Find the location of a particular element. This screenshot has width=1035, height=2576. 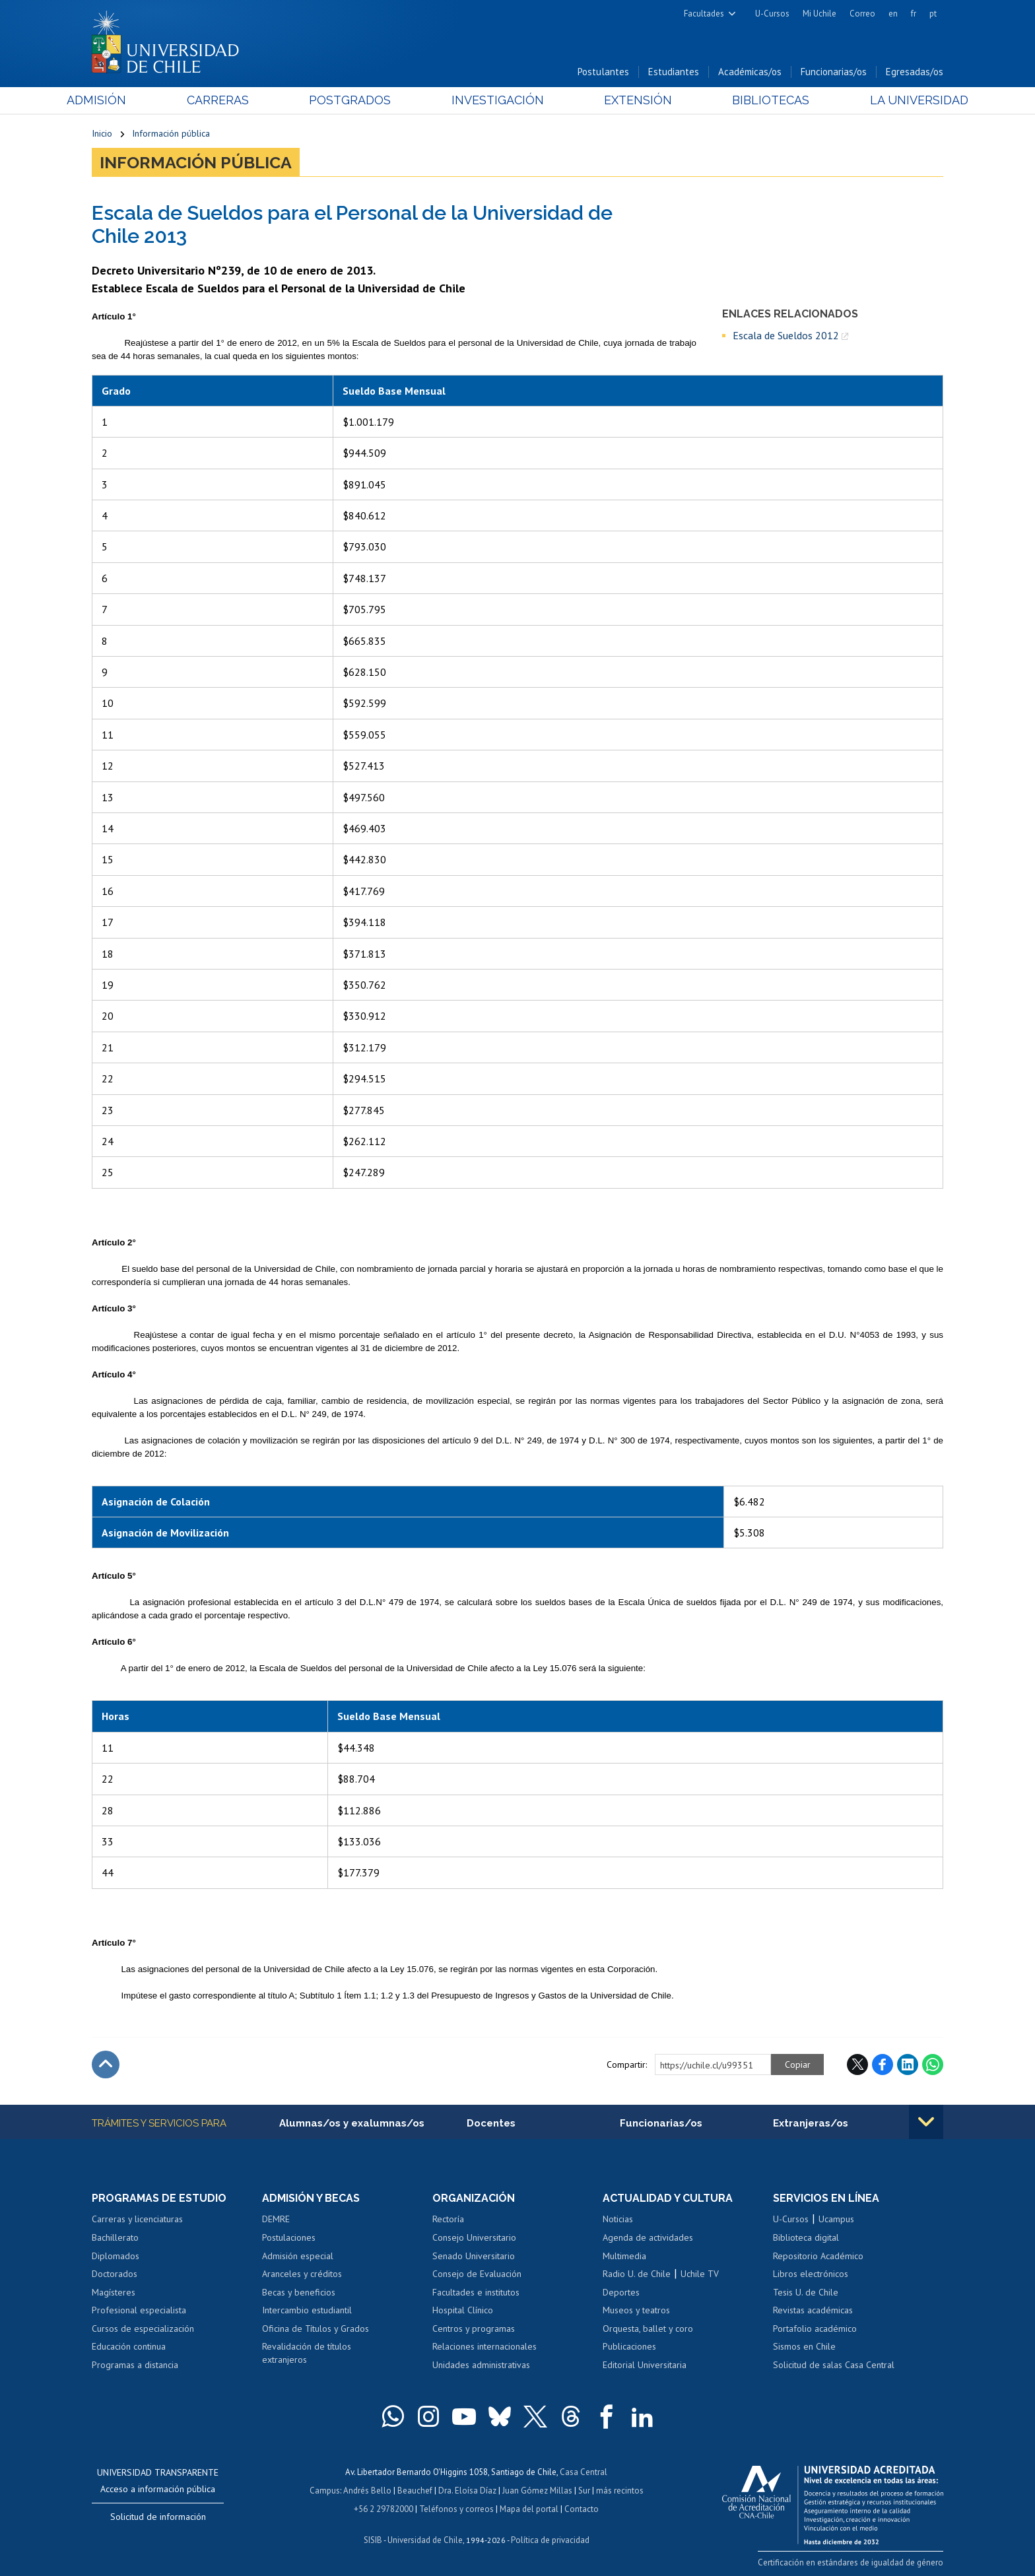

Cursos de especialización is located at coordinates (143, 2328).